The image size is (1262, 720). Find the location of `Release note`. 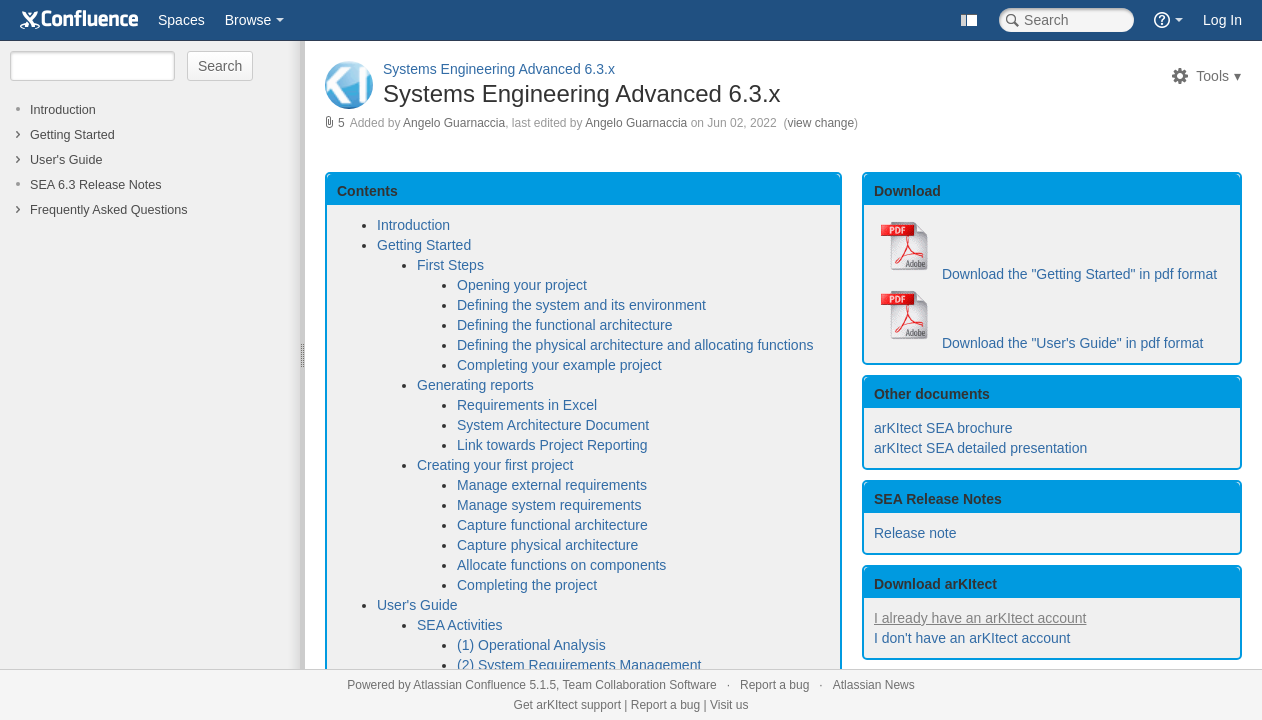

Release note is located at coordinates (915, 533).